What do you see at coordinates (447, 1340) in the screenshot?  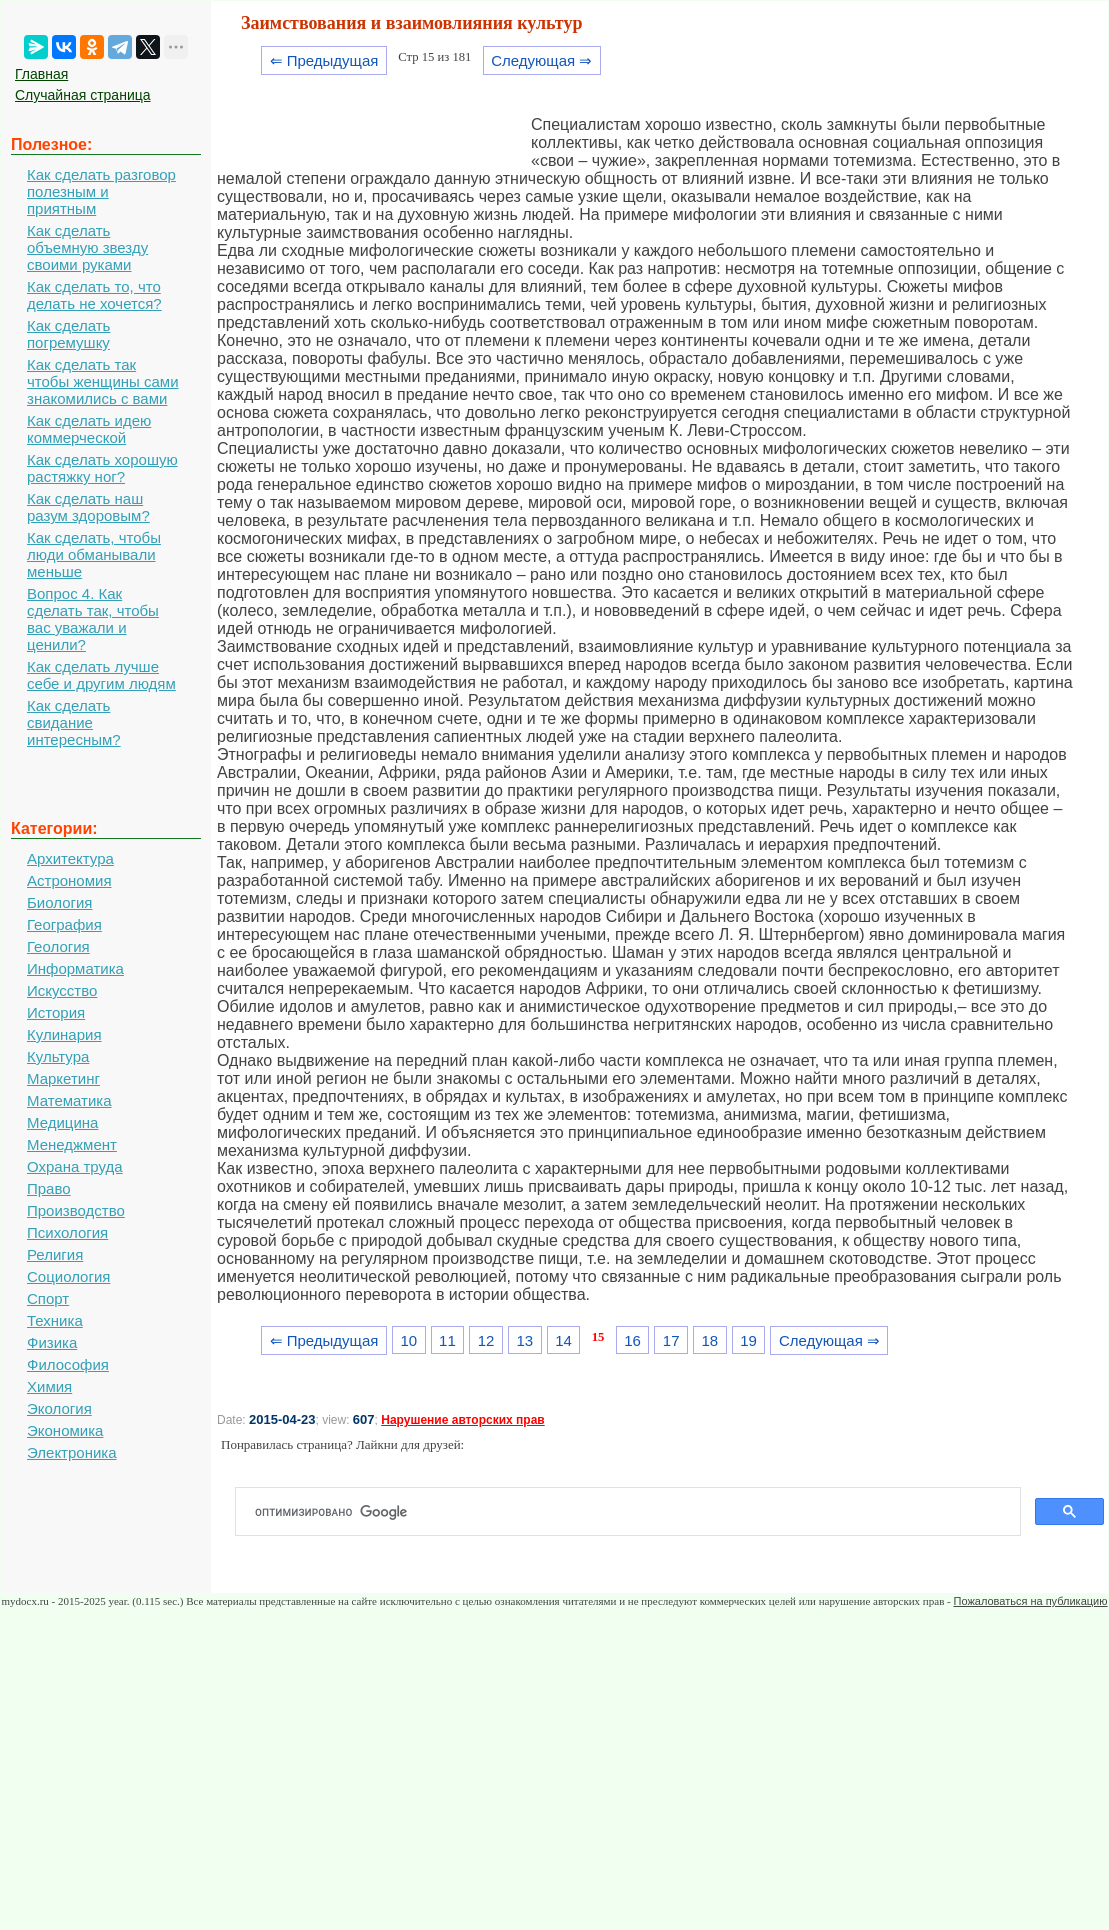 I see `11` at bounding box center [447, 1340].